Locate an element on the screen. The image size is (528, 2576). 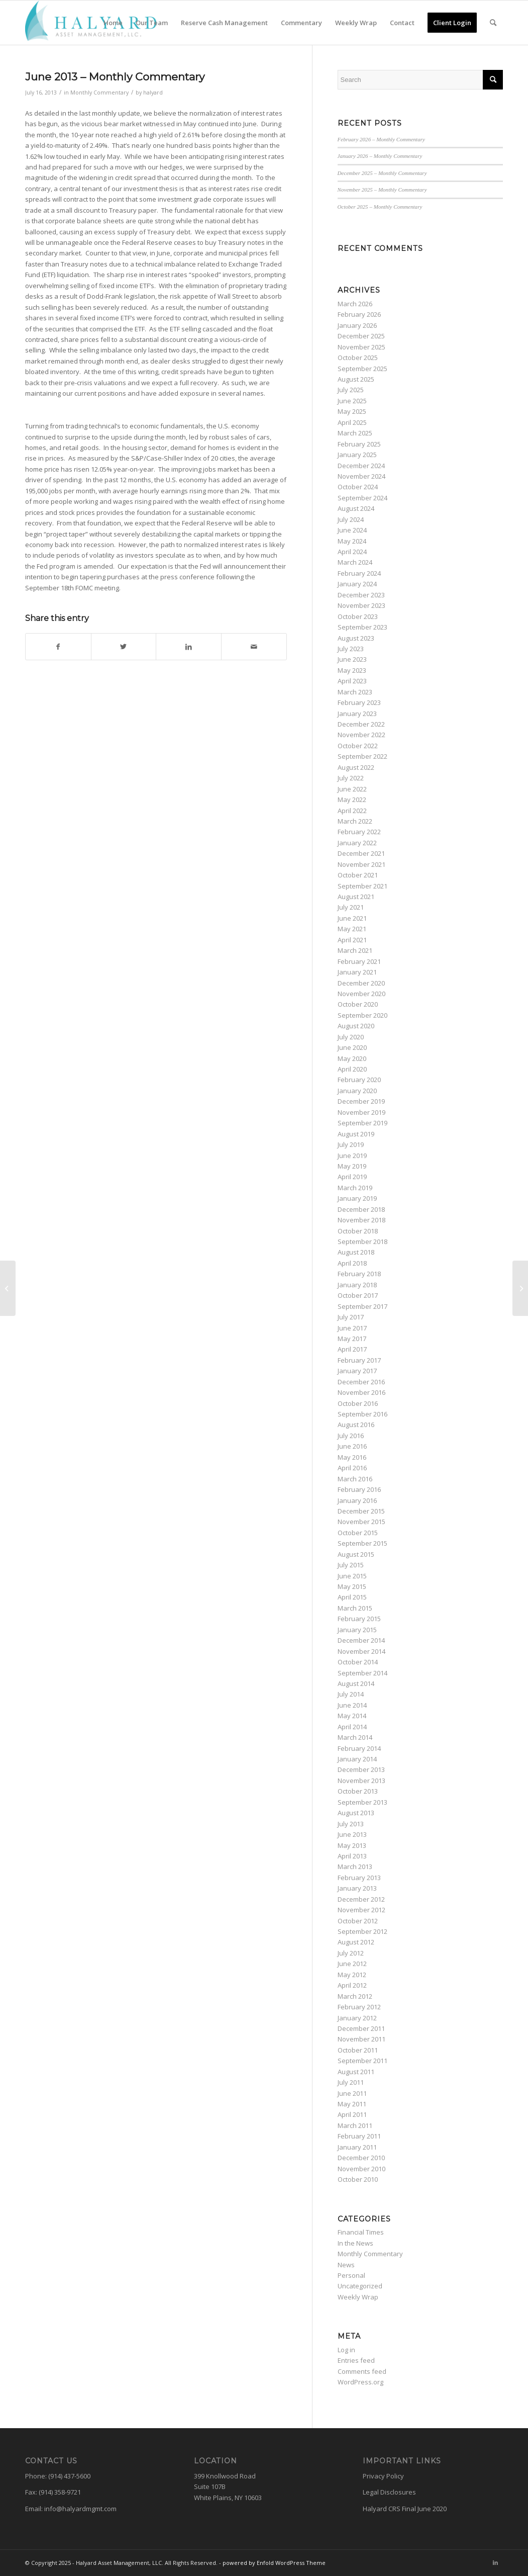
July 2017 is located at coordinates (351, 1316).